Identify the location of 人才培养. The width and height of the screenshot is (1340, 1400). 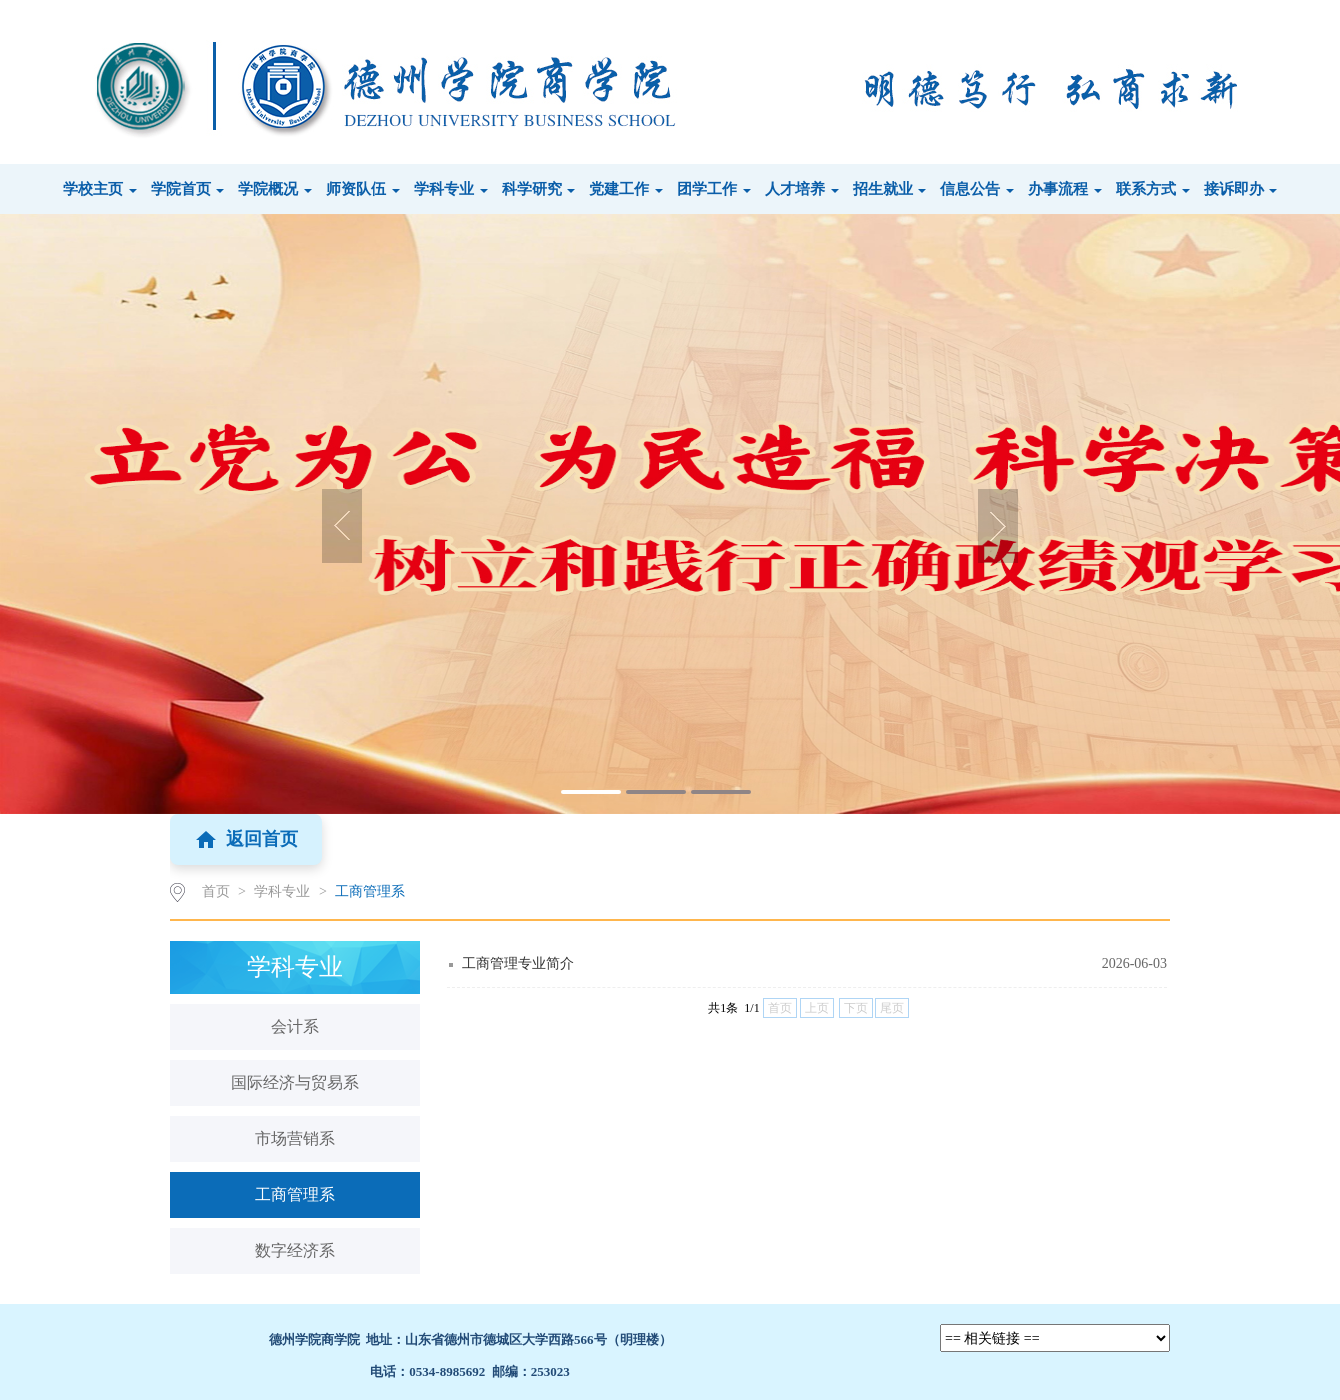
(802, 189).